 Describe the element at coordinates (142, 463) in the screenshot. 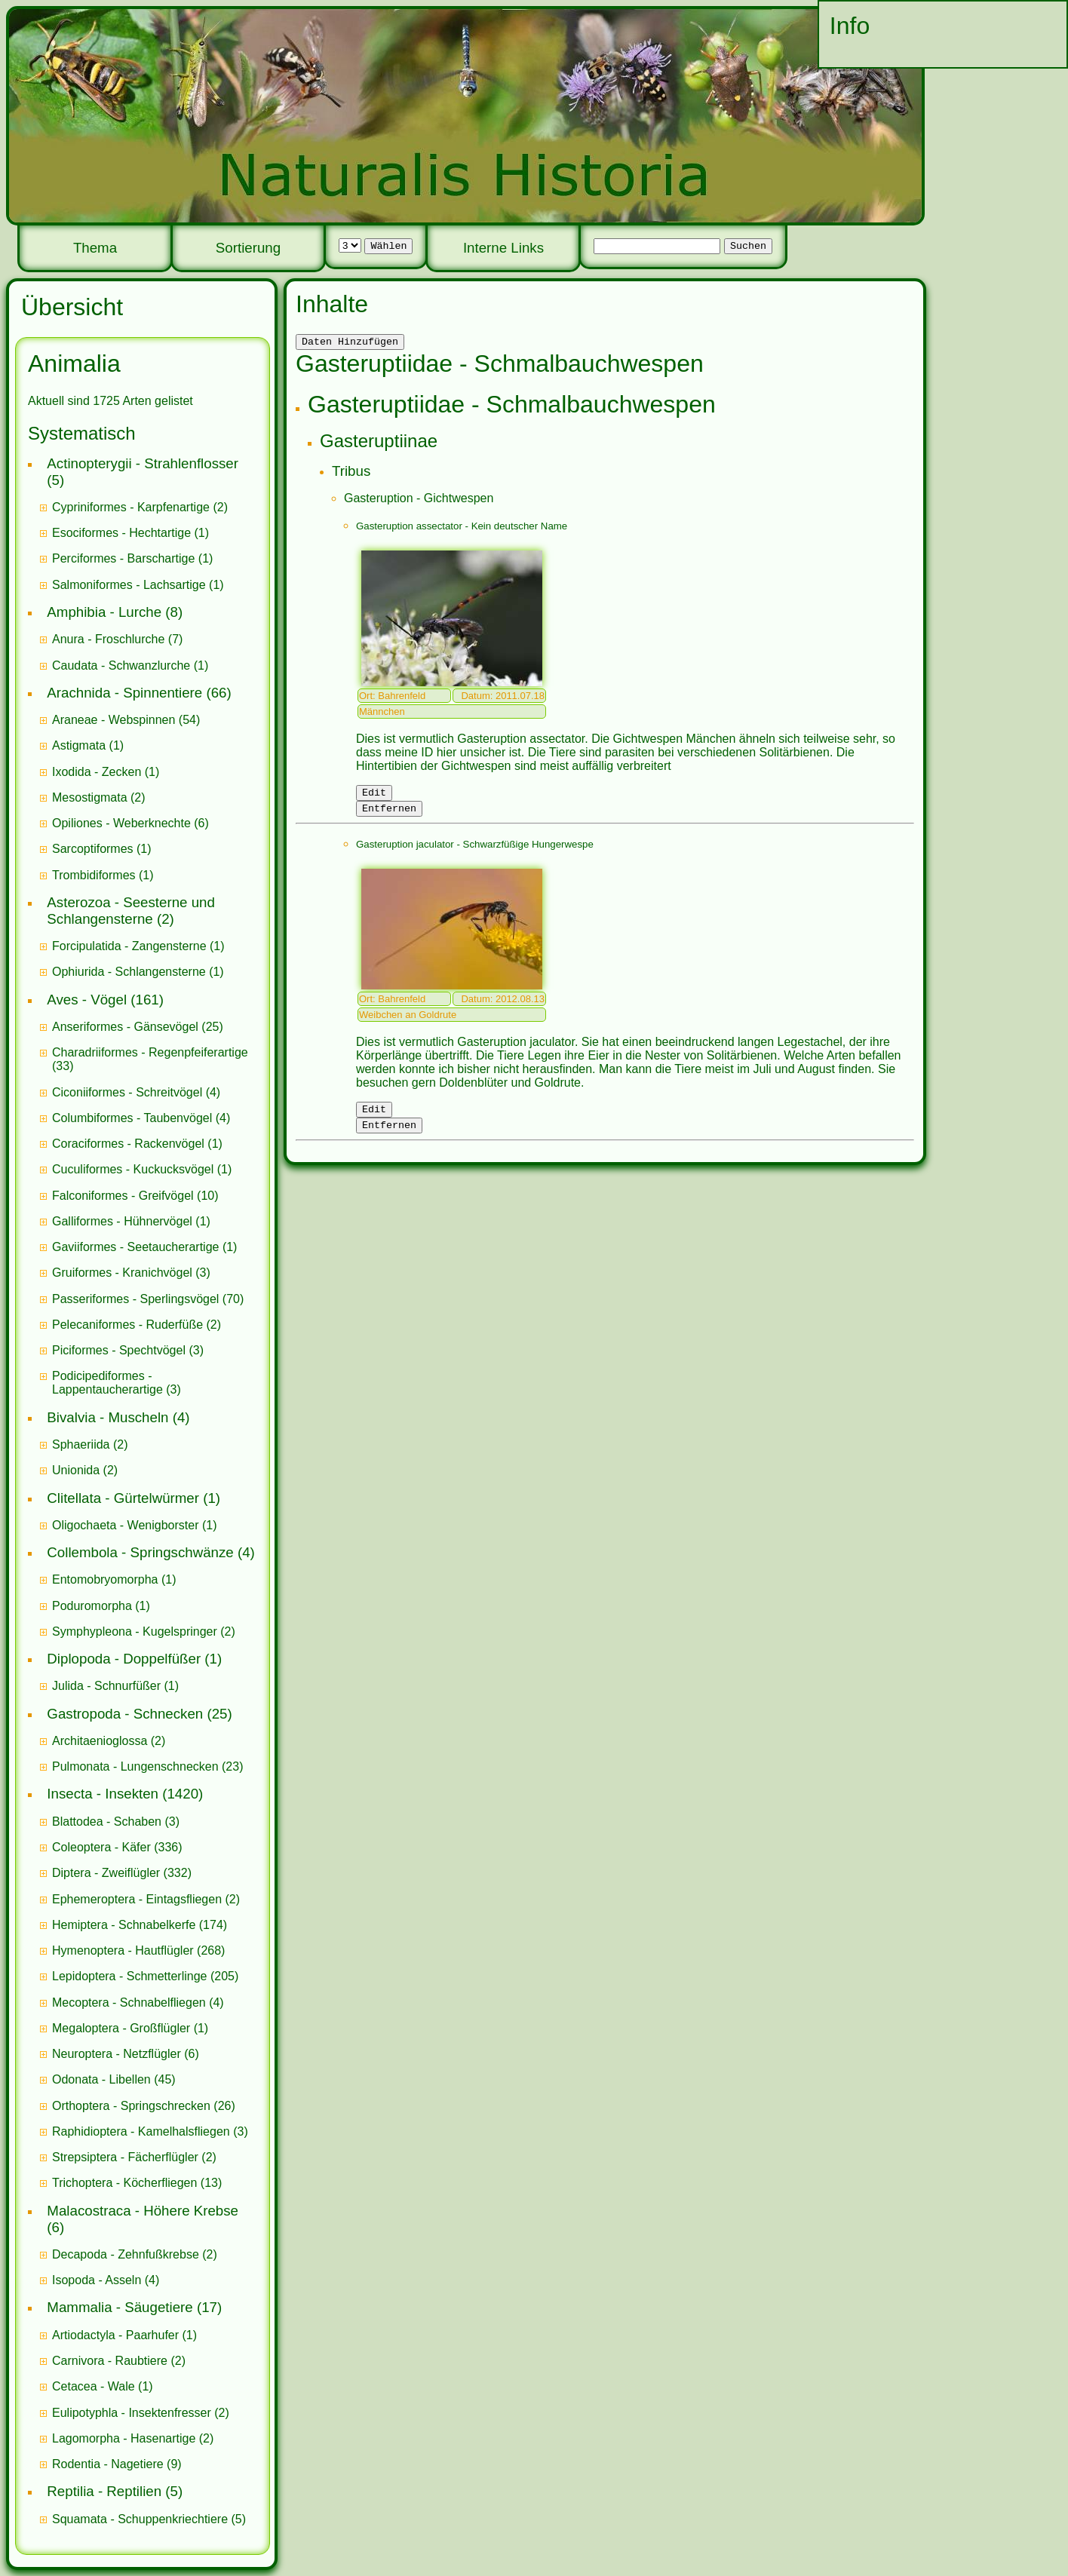

I see `Actinopterygii - Strahlenflosser` at that location.